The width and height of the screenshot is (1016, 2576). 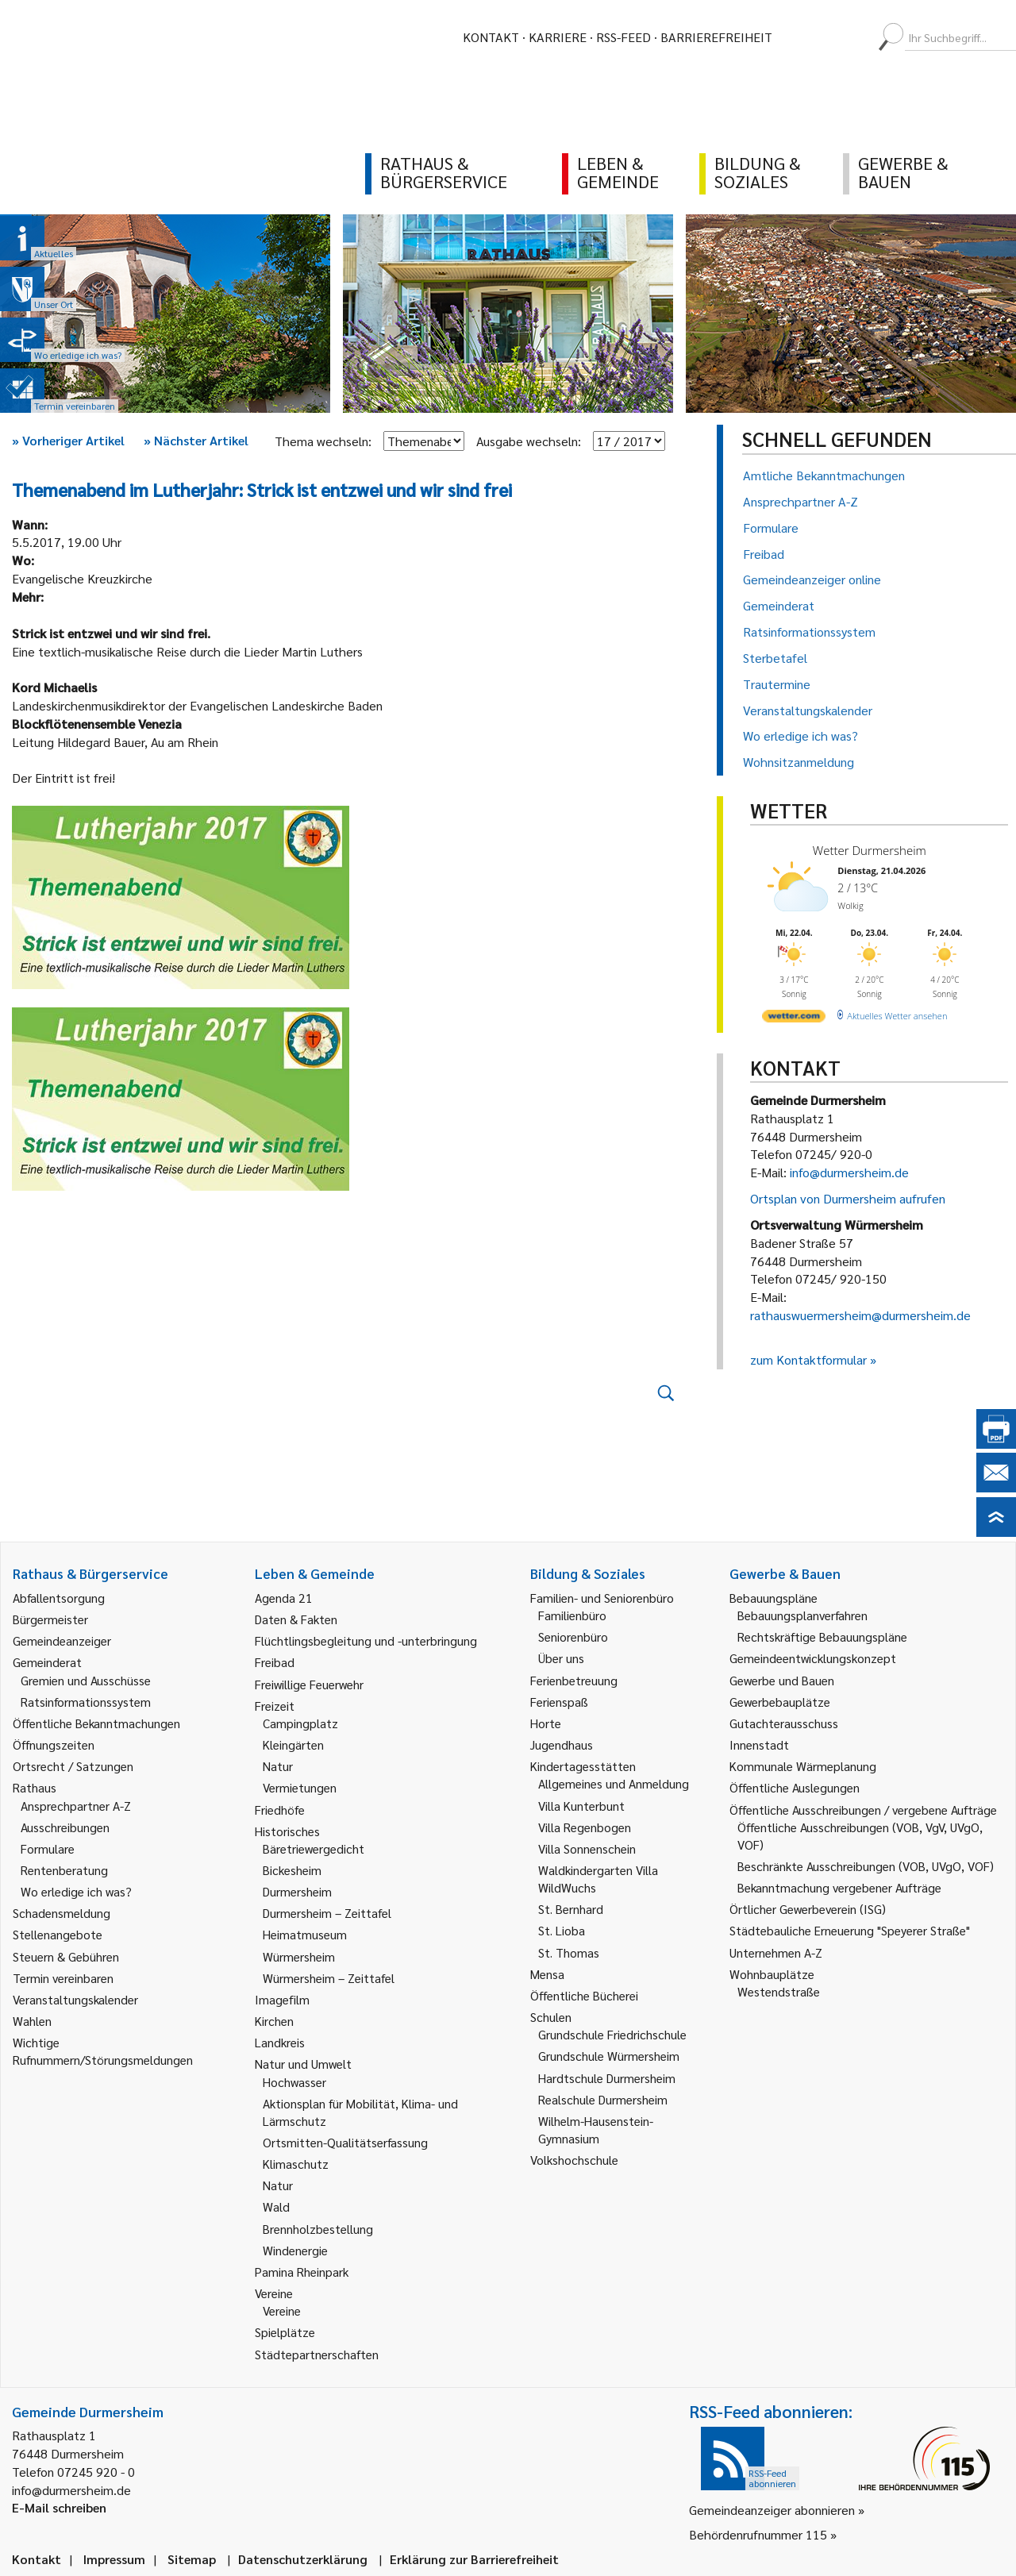 I want to click on Wo erledige ich was? [link], so click(x=76, y=1891).